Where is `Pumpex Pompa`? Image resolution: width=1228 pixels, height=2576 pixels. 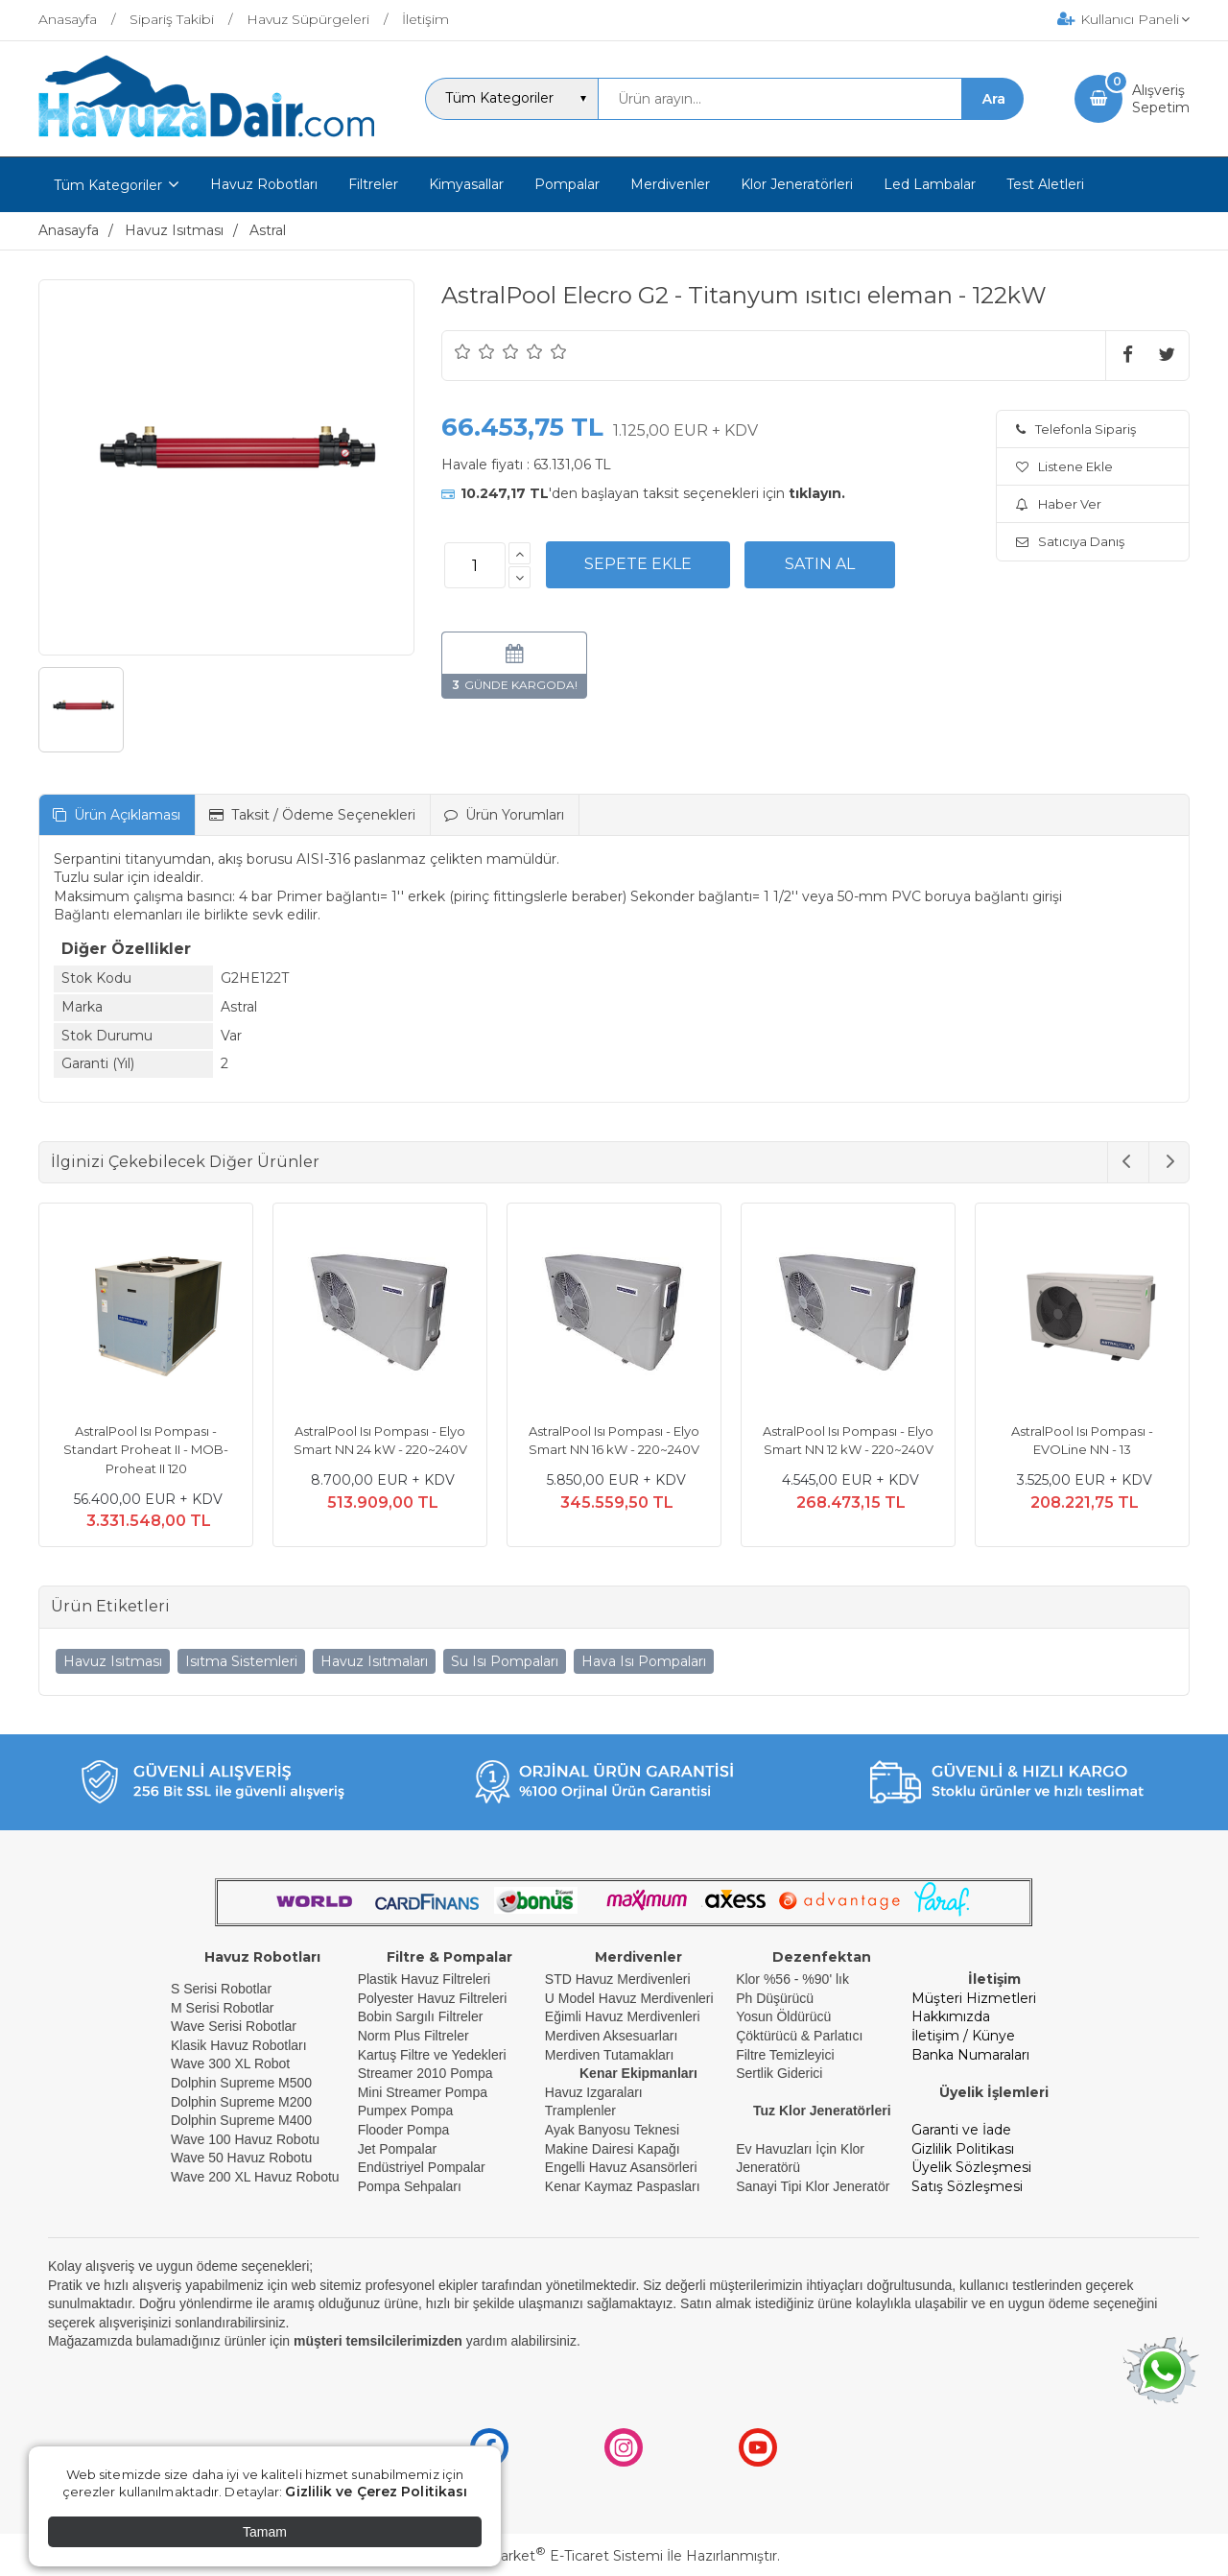
Pumpex Pompa is located at coordinates (406, 2110).